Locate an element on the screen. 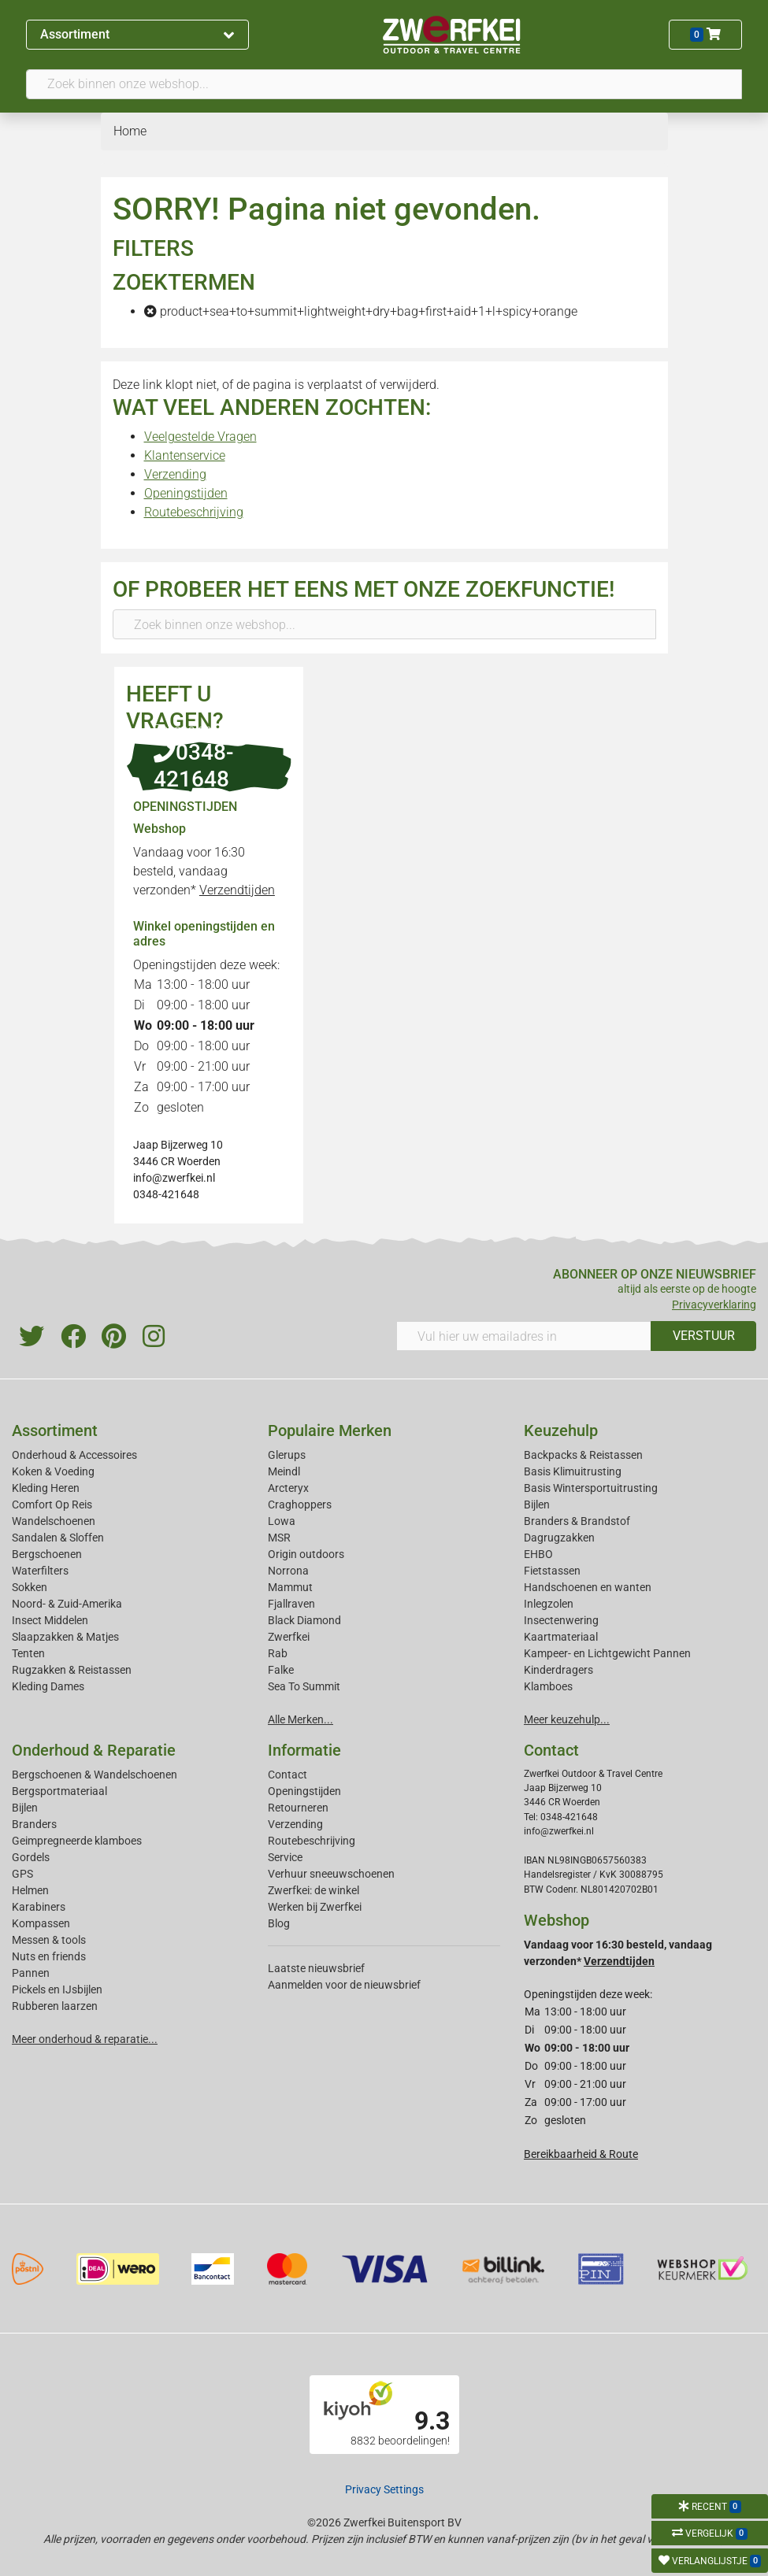  MSR is located at coordinates (279, 1537).